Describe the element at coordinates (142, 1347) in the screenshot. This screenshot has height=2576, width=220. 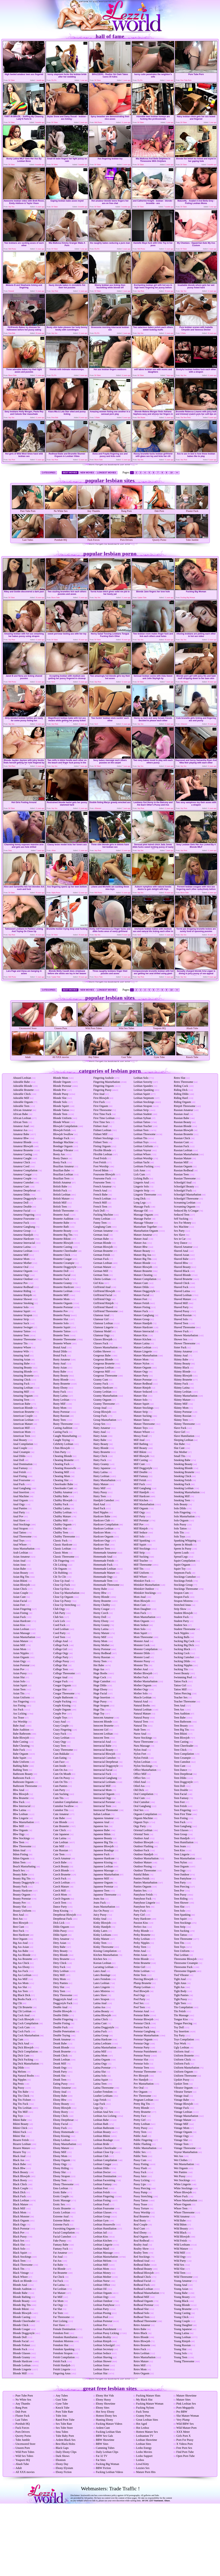
I see `Mature Lesbian` at that location.